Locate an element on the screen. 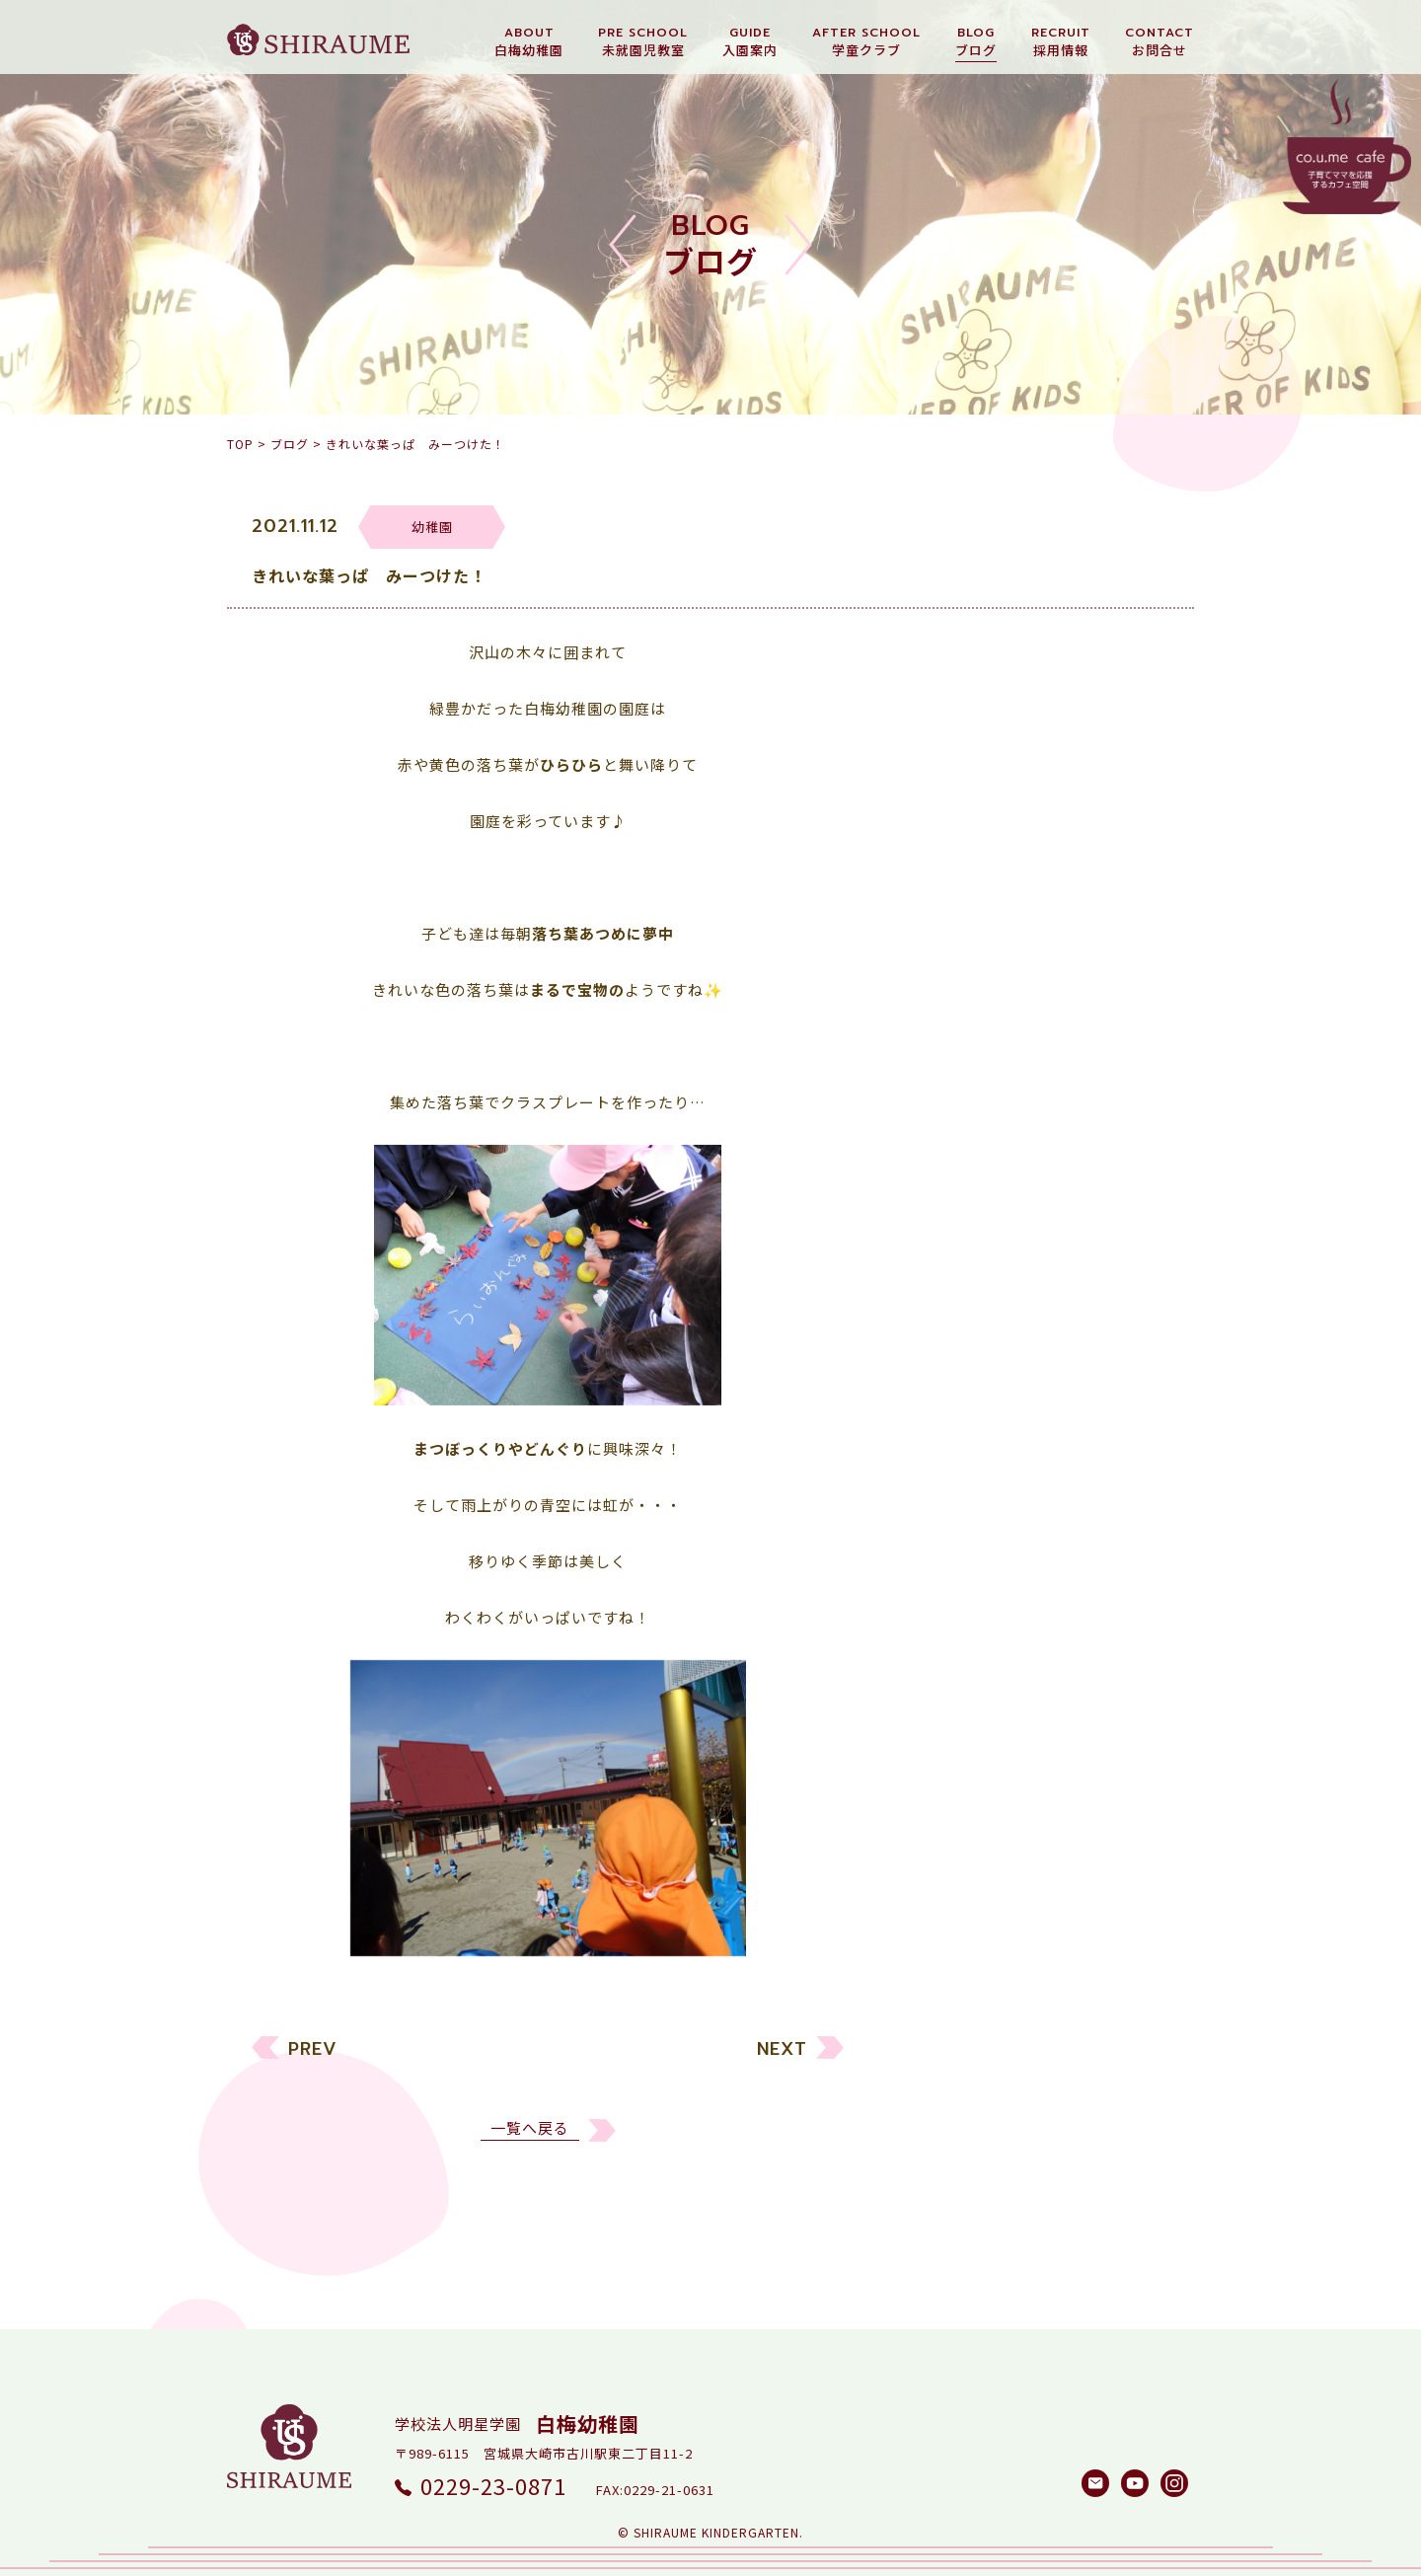 The height and width of the screenshot is (2576, 1421). 白梅メソッド研究所 is located at coordinates (989, 1420).